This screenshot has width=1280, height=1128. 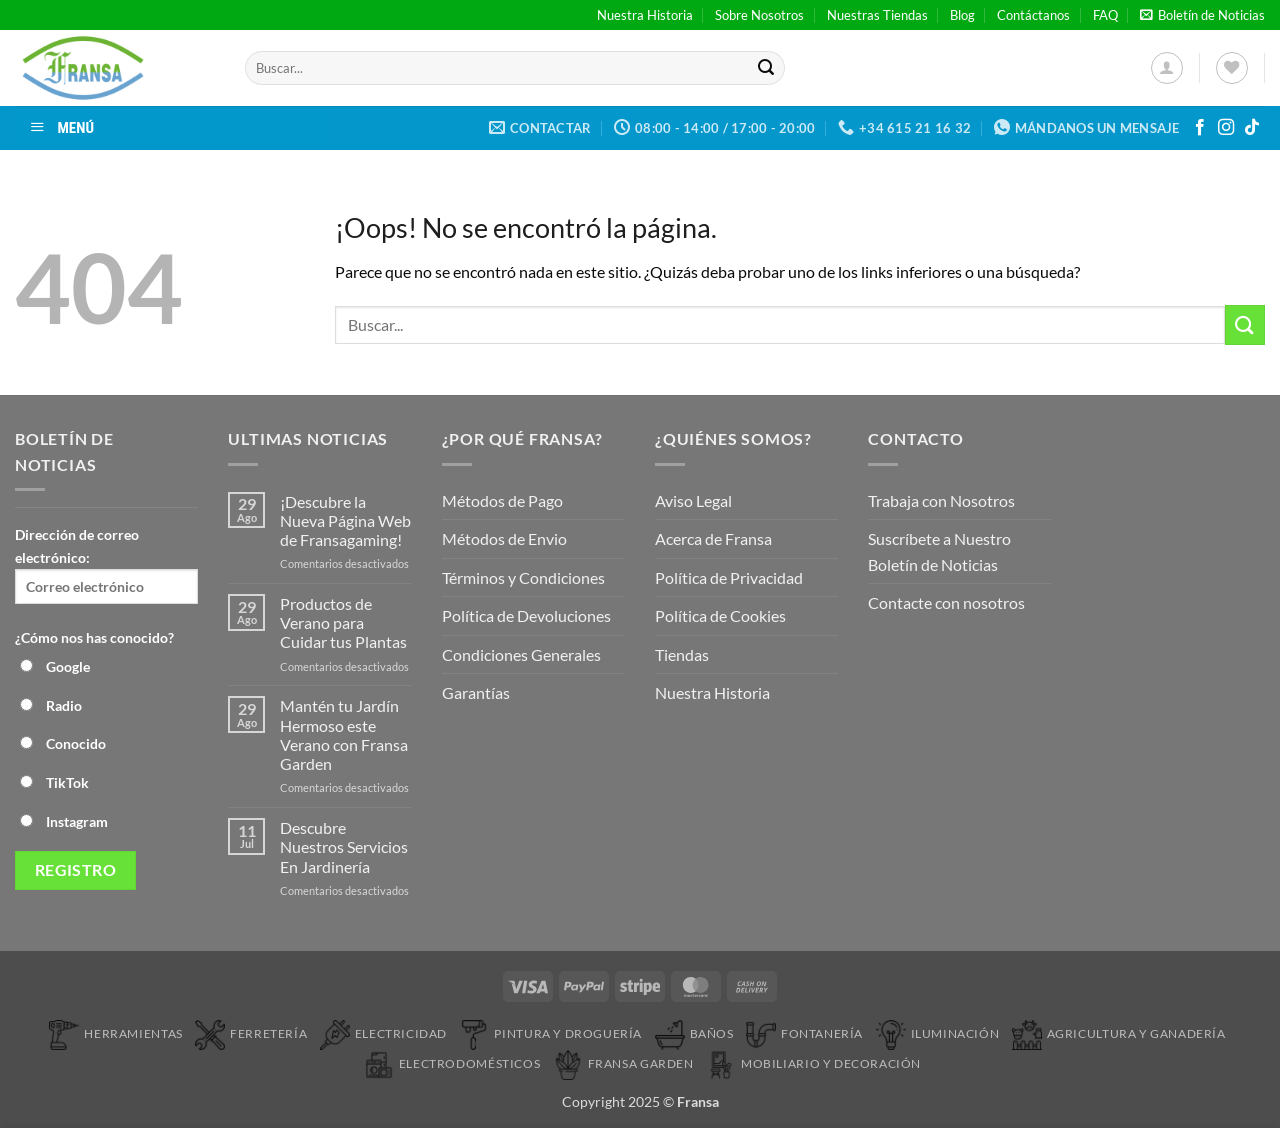 What do you see at coordinates (115, 1033) in the screenshot?
I see `Herramientas` at bounding box center [115, 1033].